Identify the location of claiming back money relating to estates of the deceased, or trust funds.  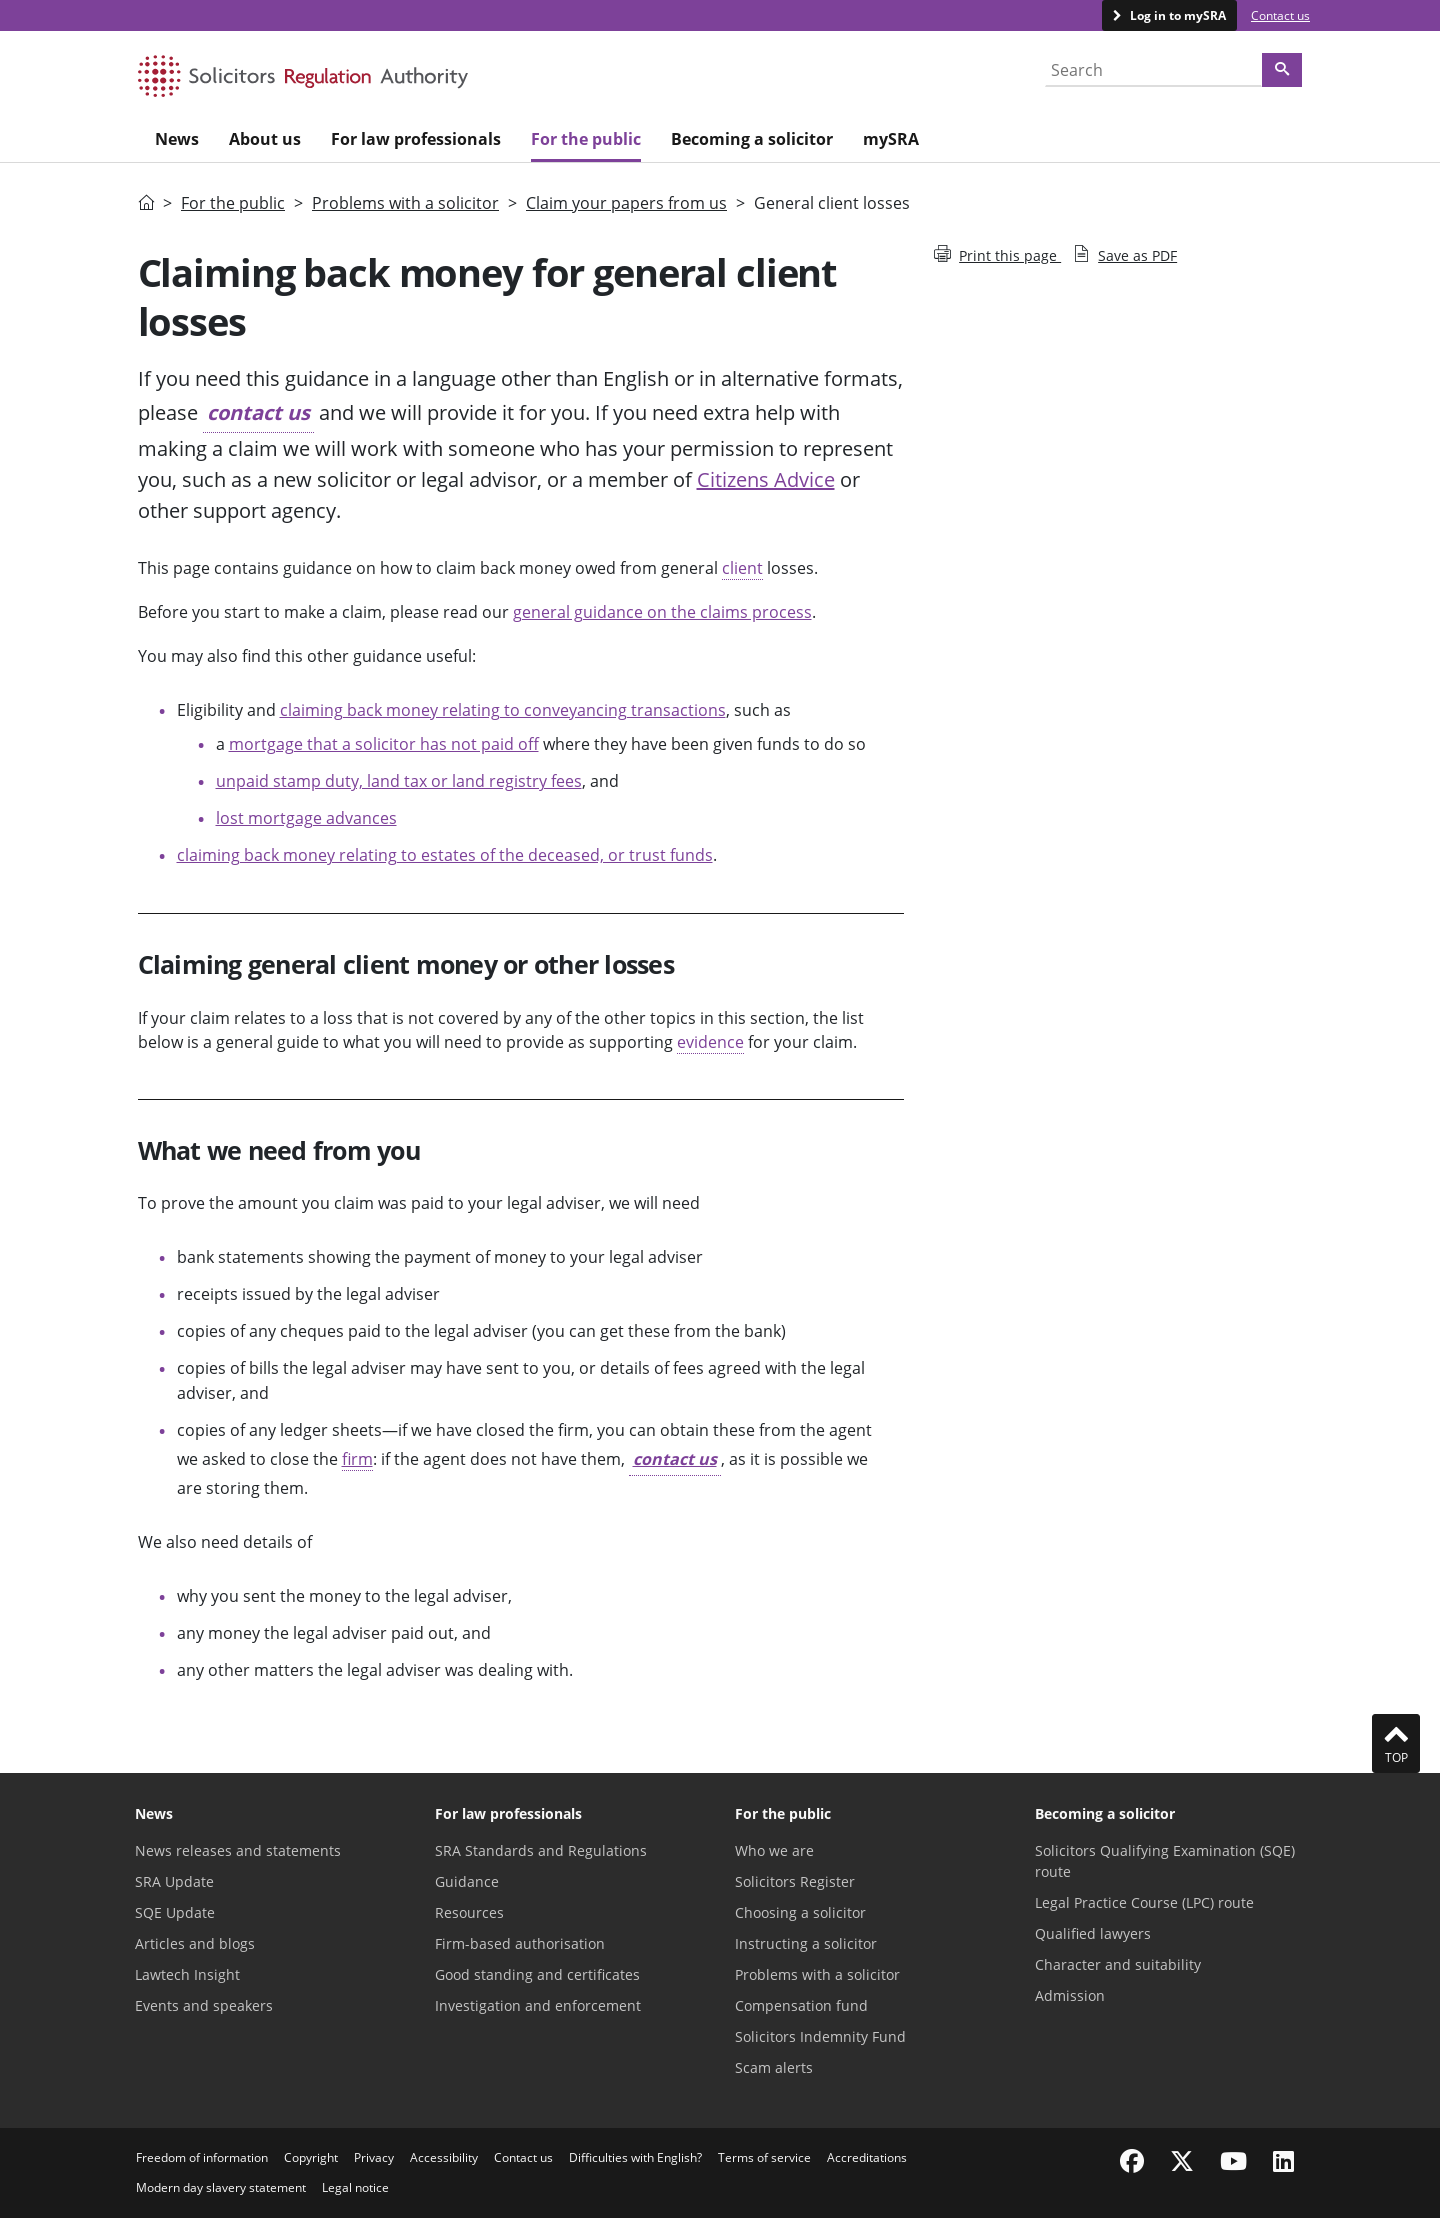
(445, 855).